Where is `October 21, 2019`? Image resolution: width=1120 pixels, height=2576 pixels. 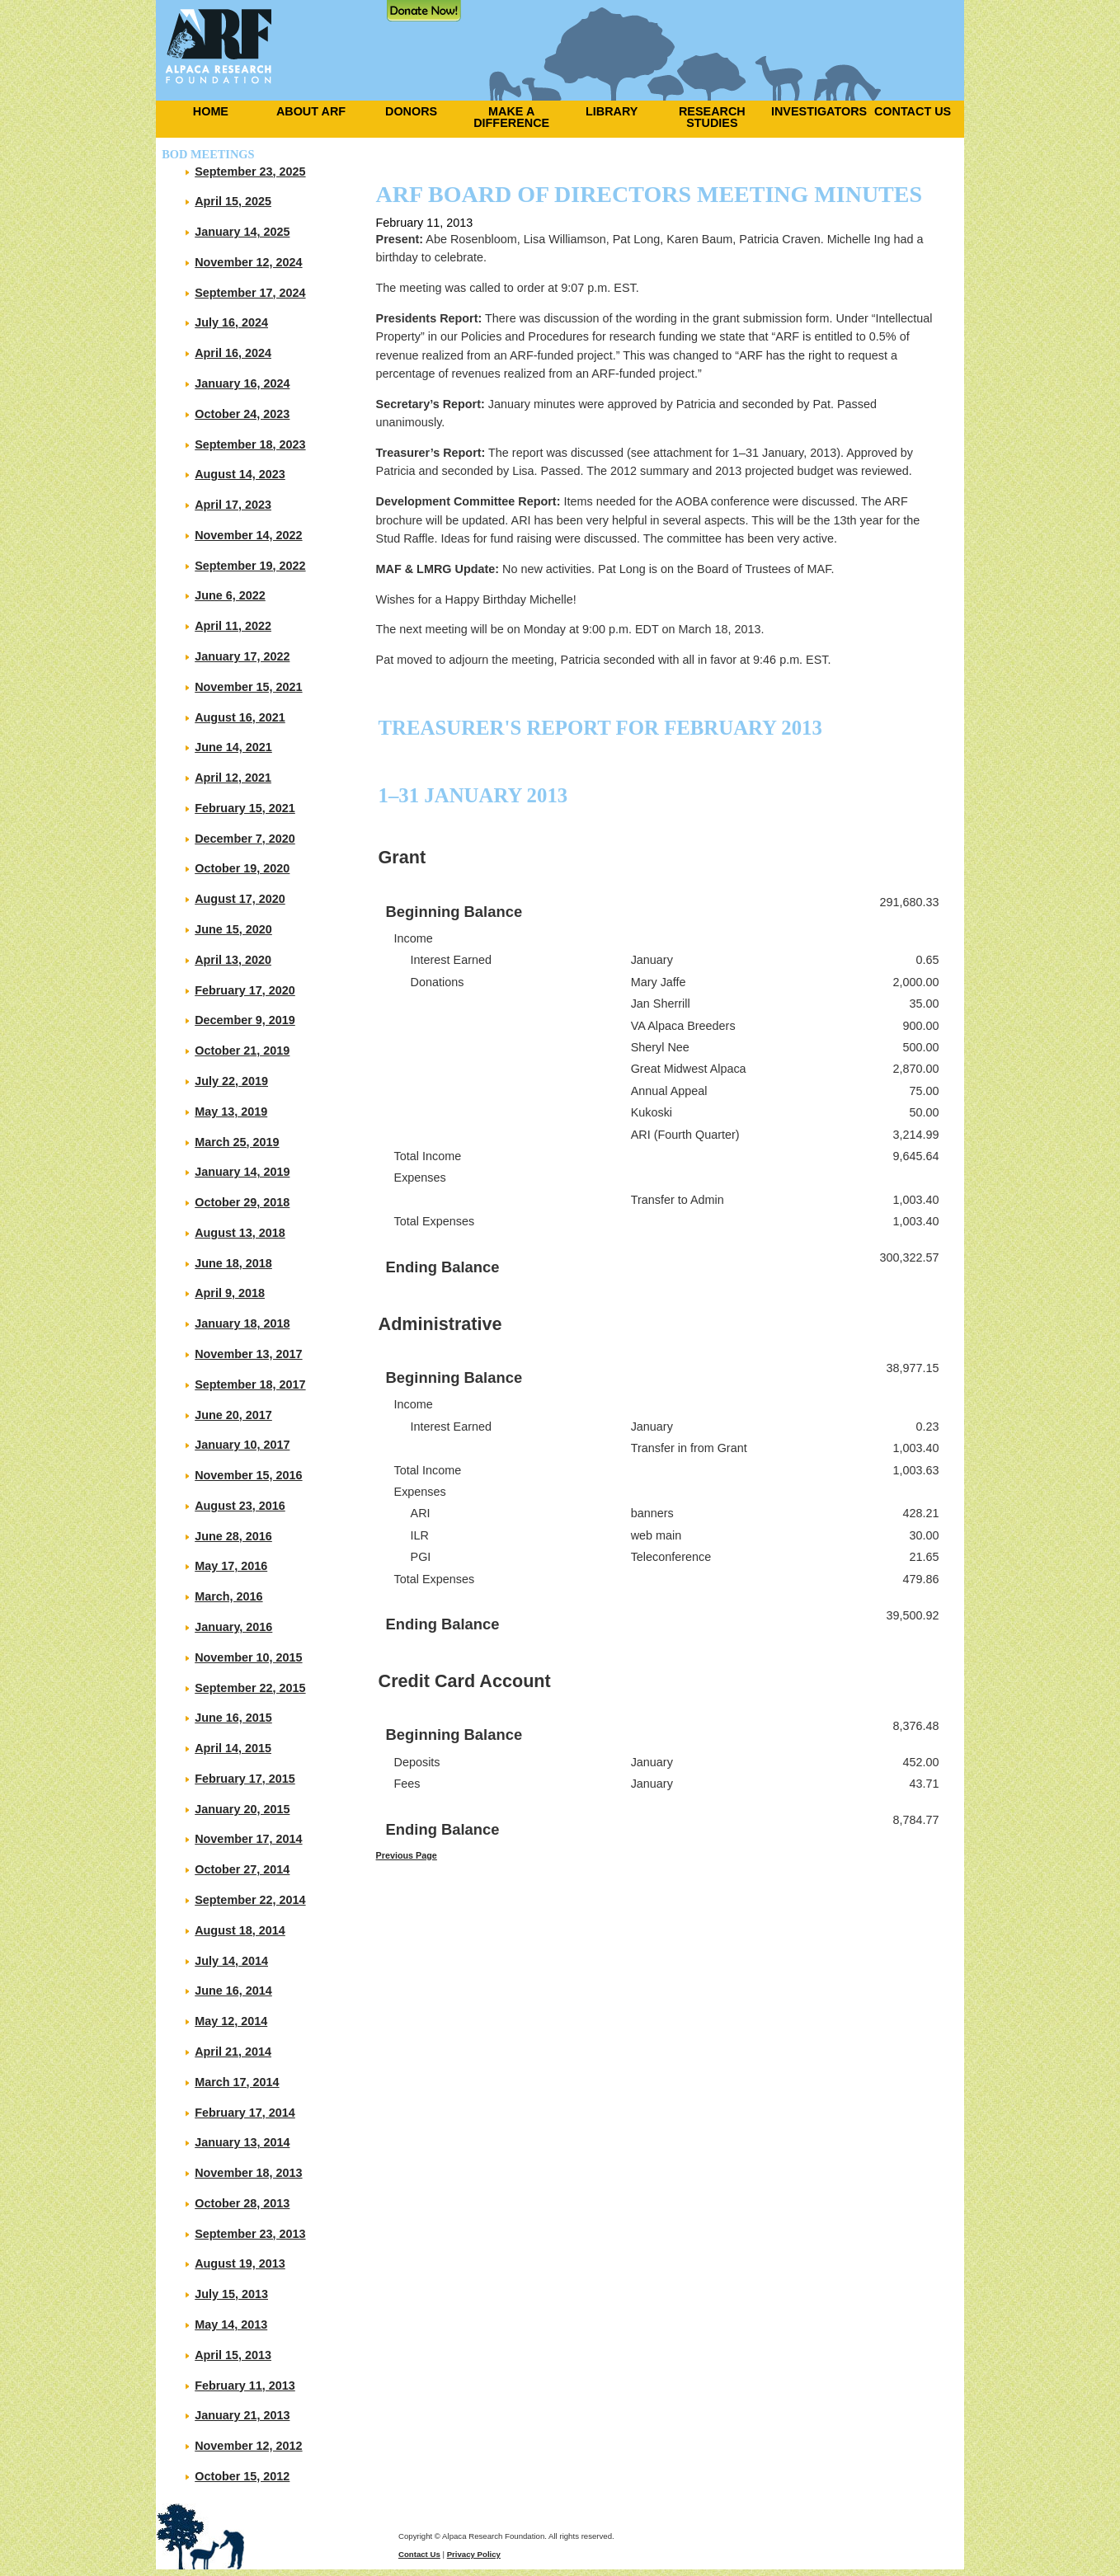 October 21, 2019 is located at coordinates (242, 1050).